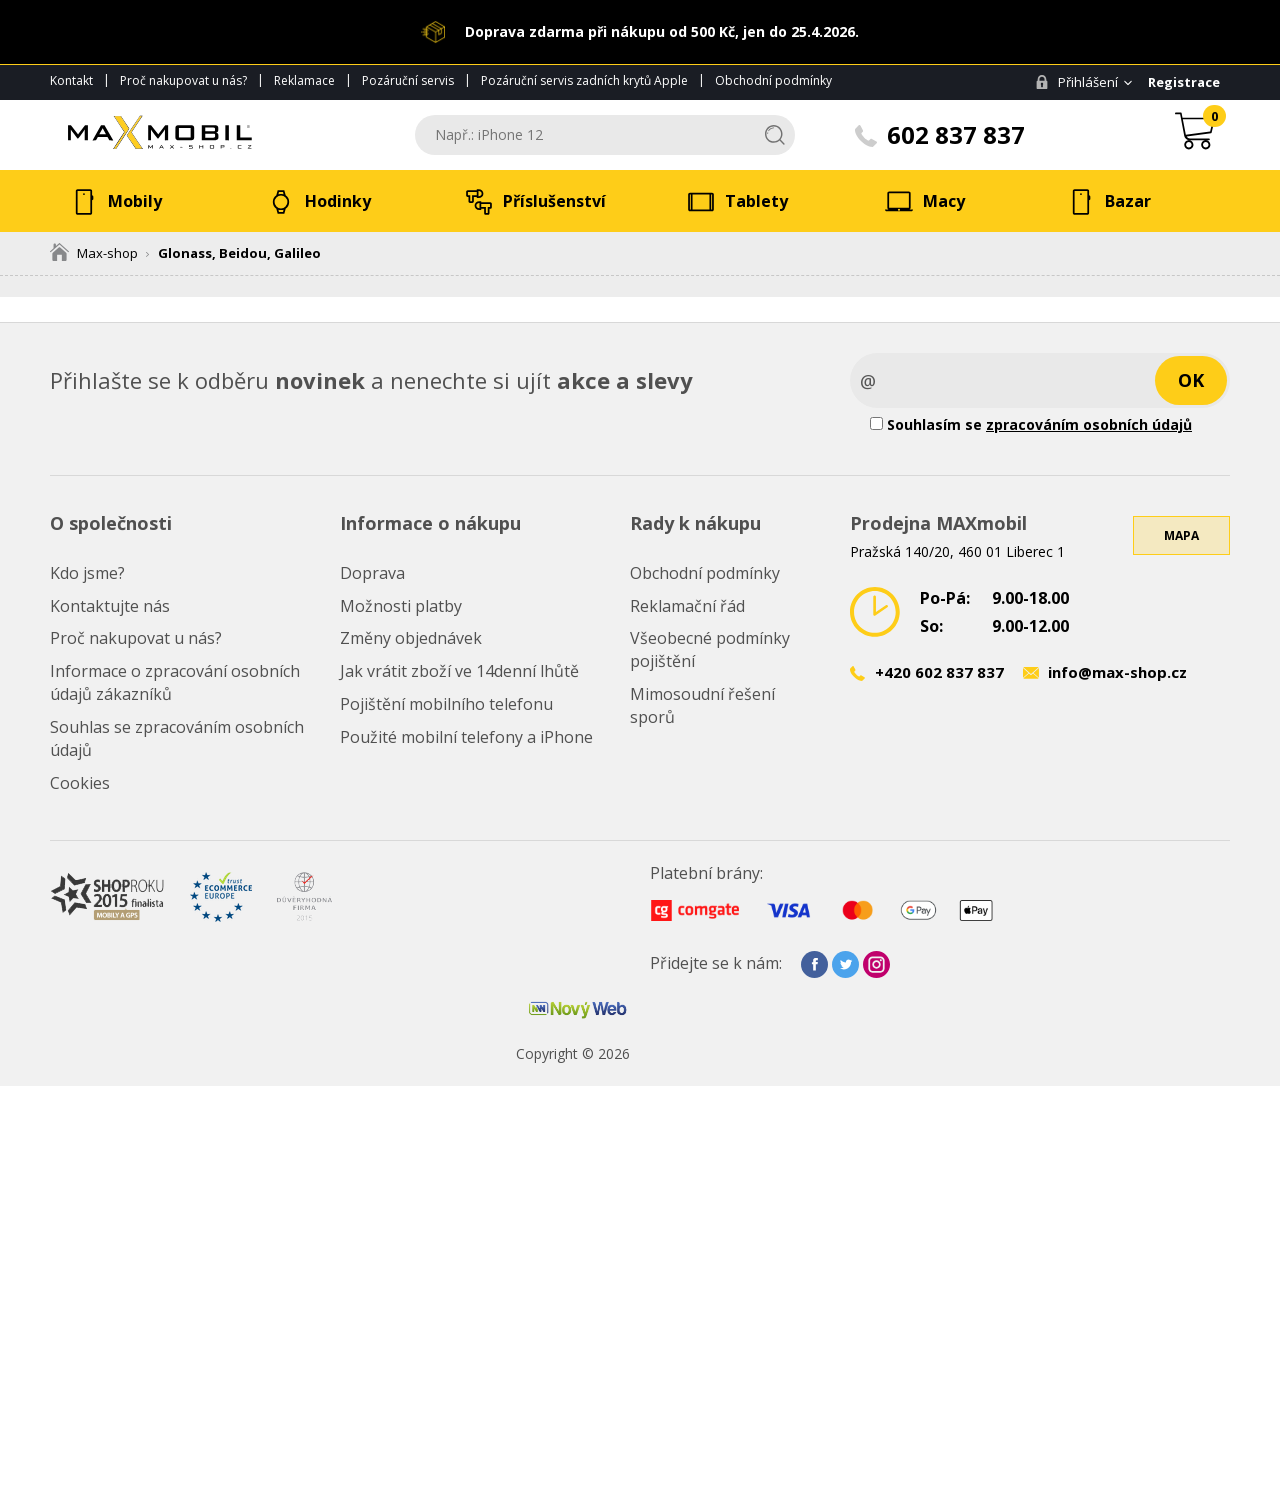 The image size is (1280, 1505). What do you see at coordinates (446, 704) in the screenshot?
I see `Pojištění mobilního telefonu` at bounding box center [446, 704].